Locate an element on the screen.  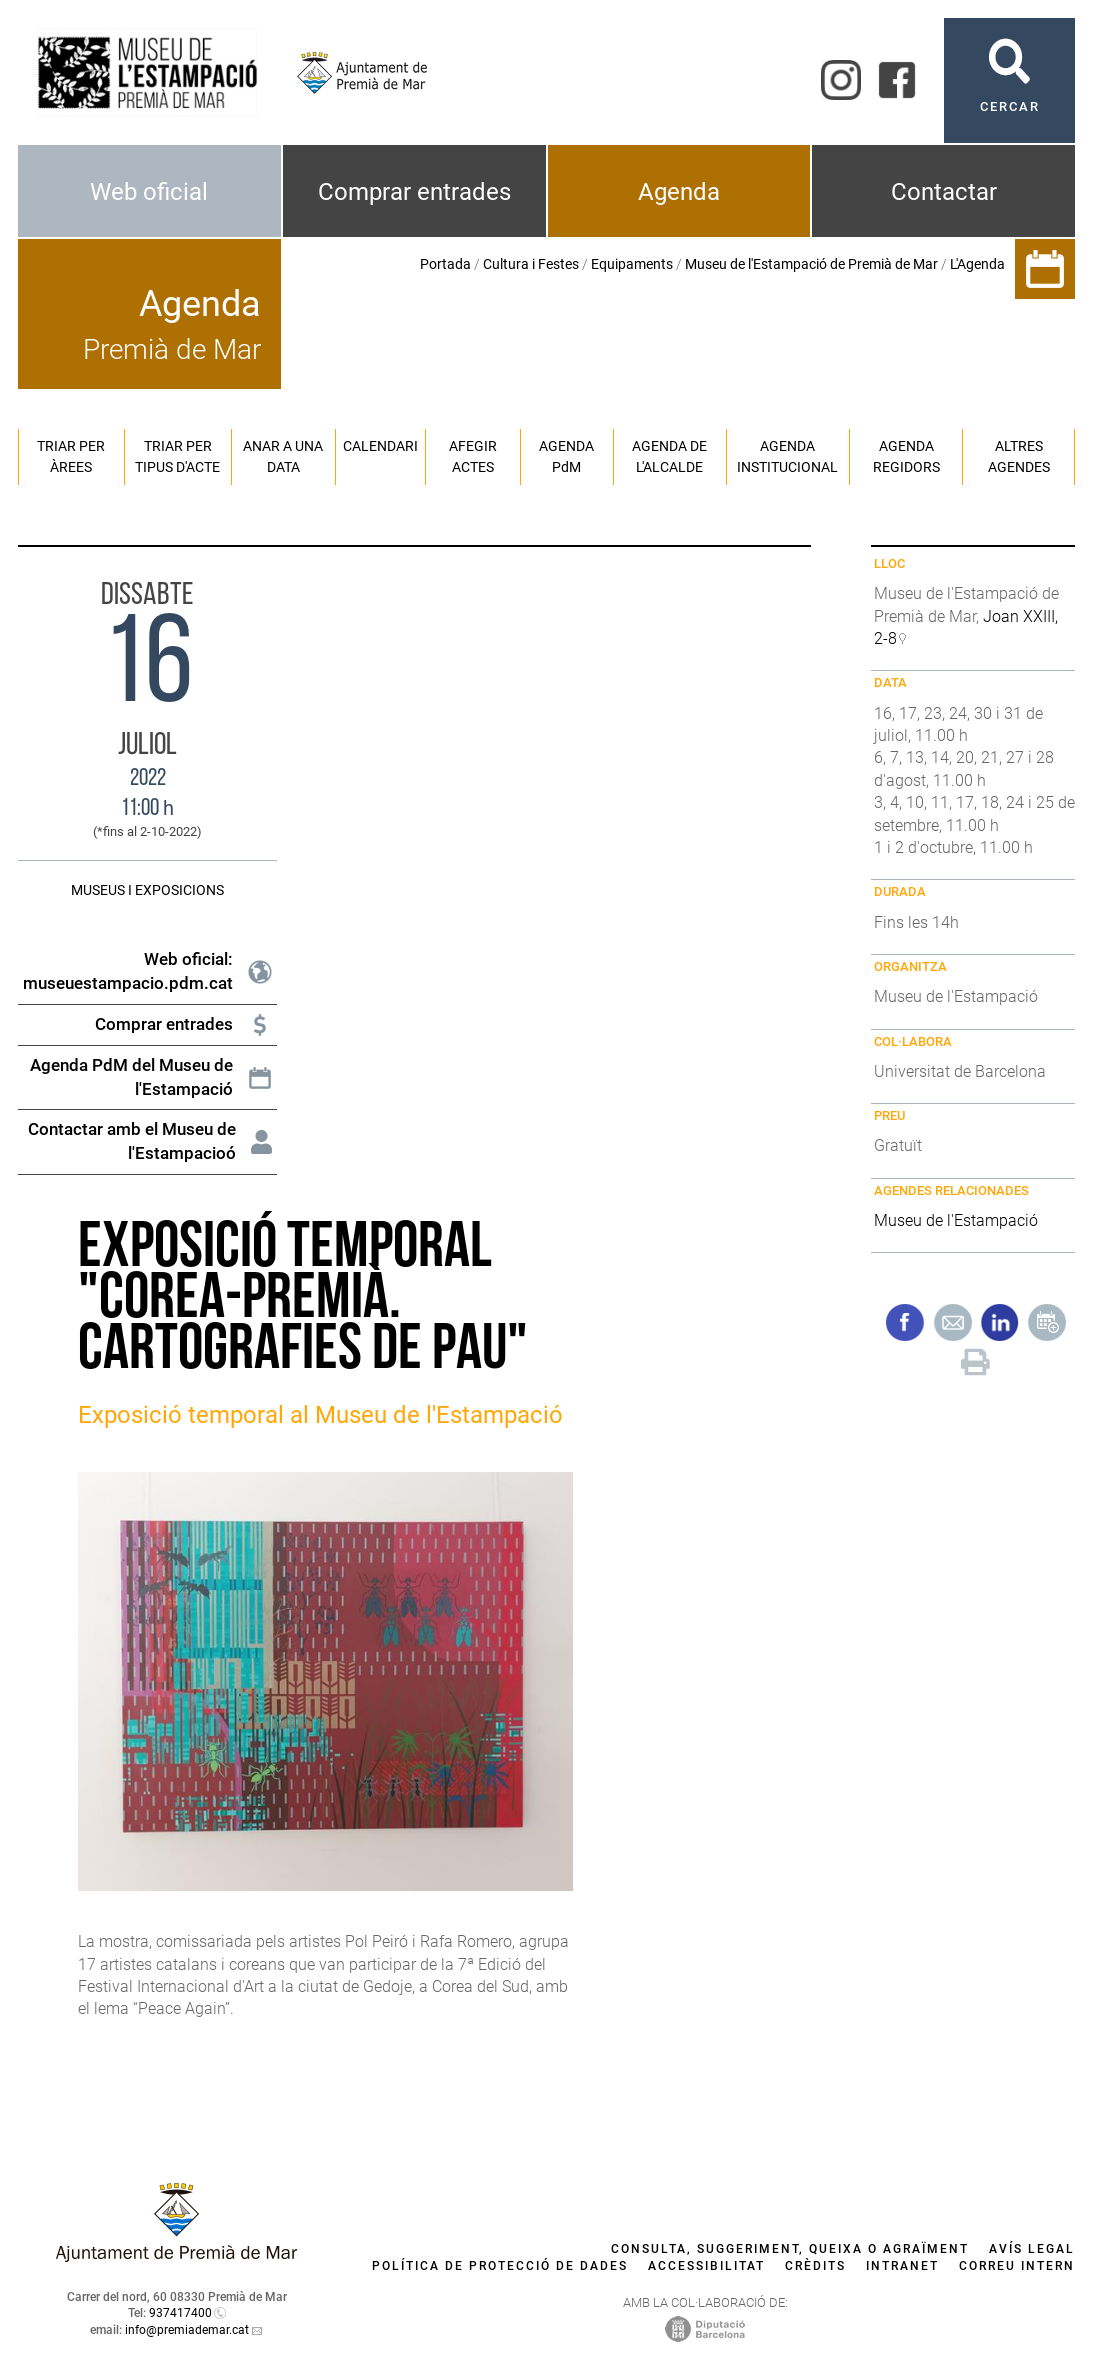
Calendari is located at coordinates (380, 446).